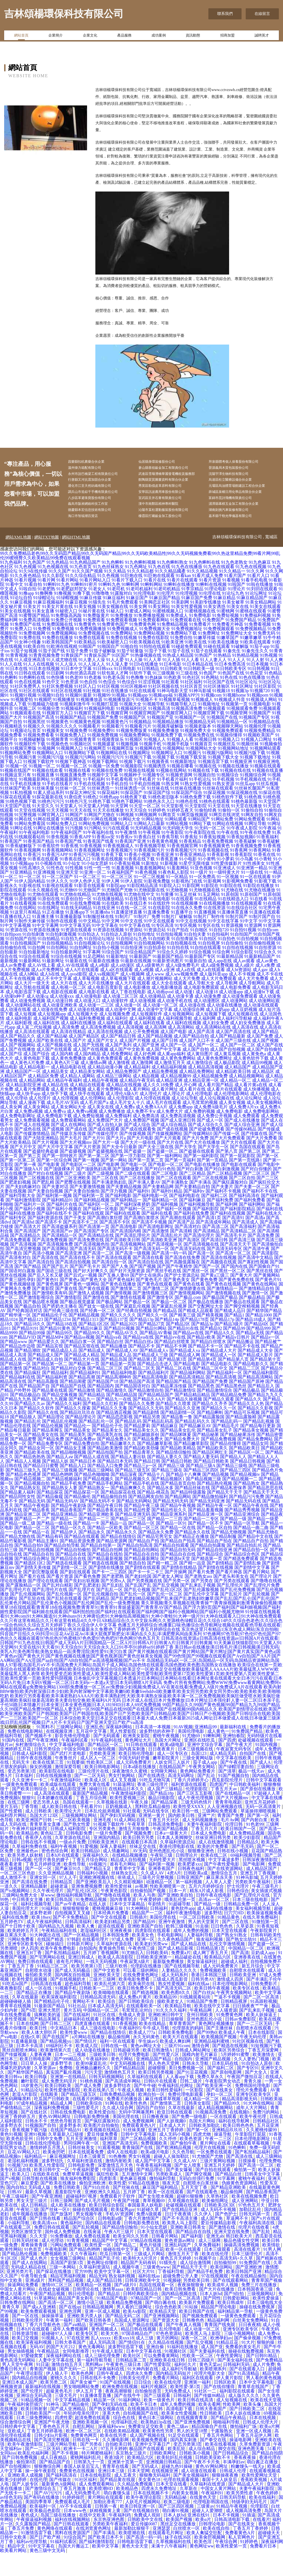 This screenshot has height=2576, width=283. I want to click on 国产精品美女久久, so click(141, 1453).